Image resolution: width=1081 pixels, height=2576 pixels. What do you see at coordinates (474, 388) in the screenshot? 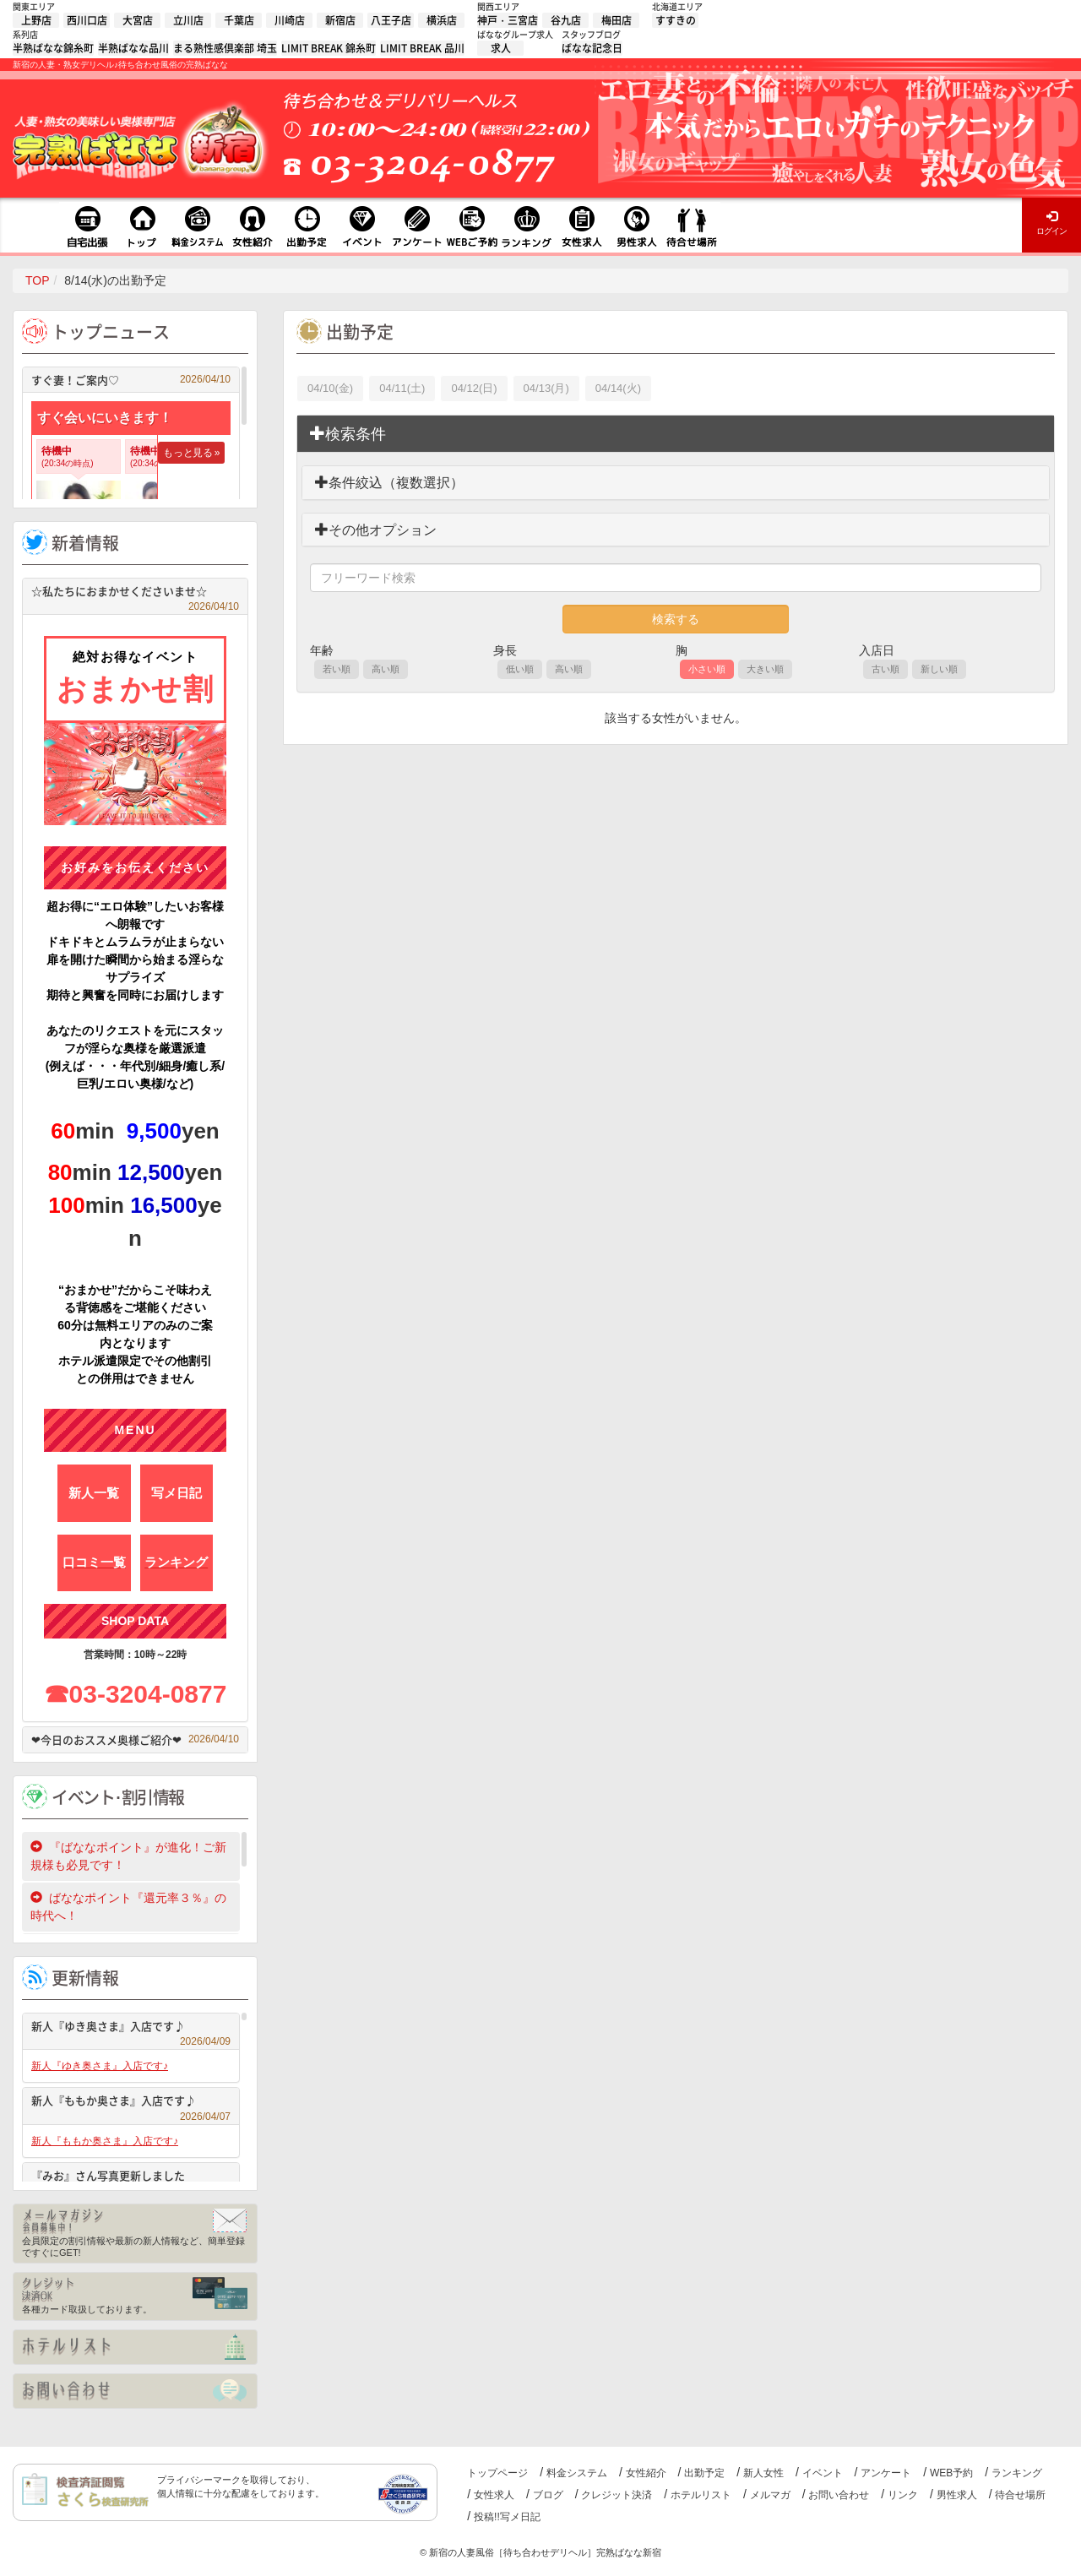
I see `04/12(日)` at bounding box center [474, 388].